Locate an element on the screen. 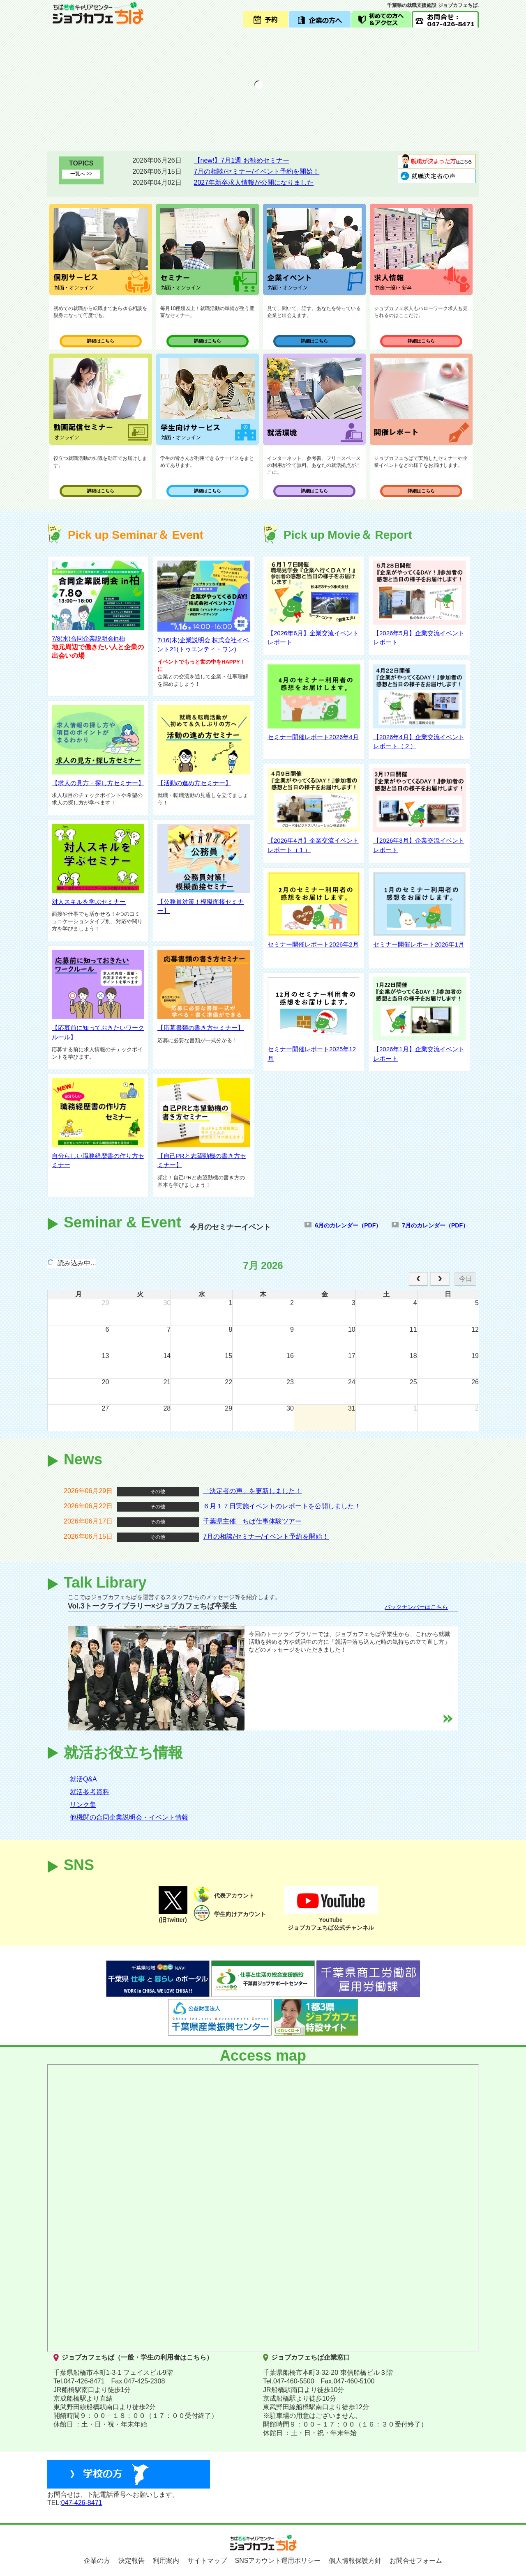 The image size is (526, 2576). 決定報告 is located at coordinates (131, 2560).